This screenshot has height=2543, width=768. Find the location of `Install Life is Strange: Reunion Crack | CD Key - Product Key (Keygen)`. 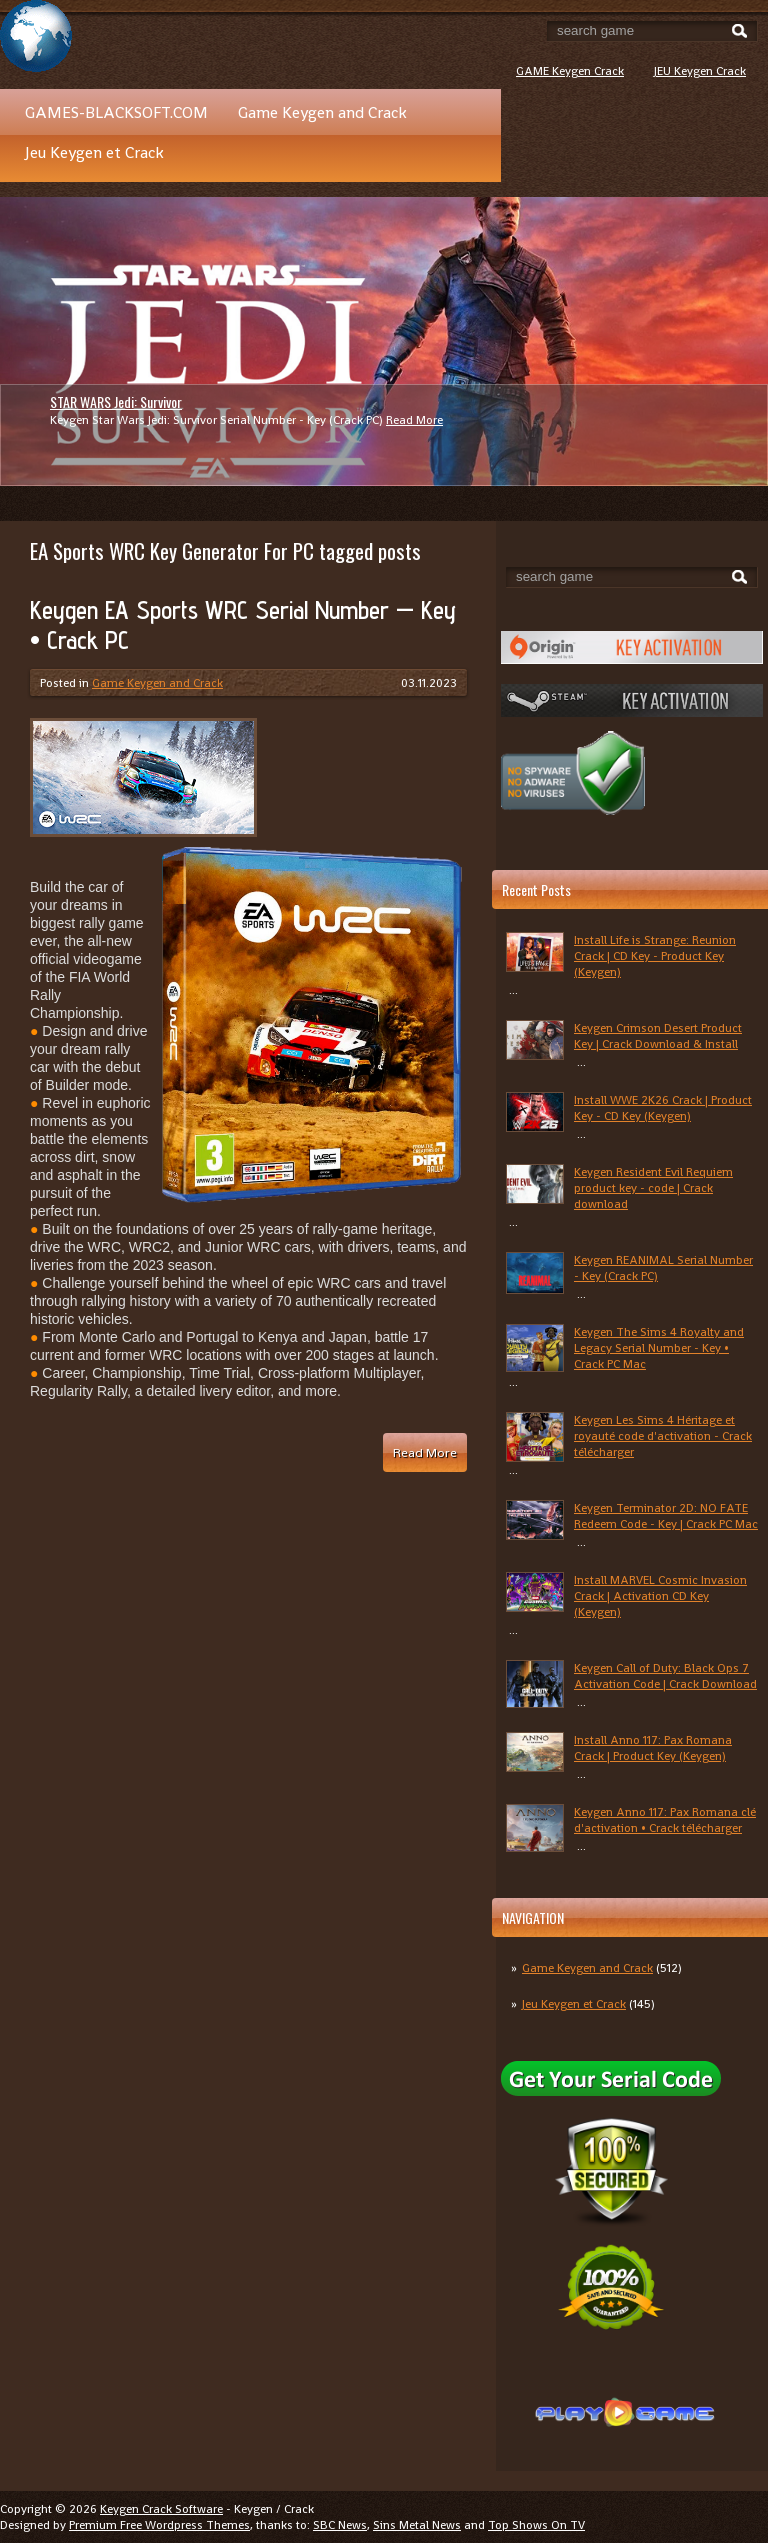

Install Life is Strange: Reunion Crack | CD Key - Product Key (Keygen) is located at coordinates (655, 956).